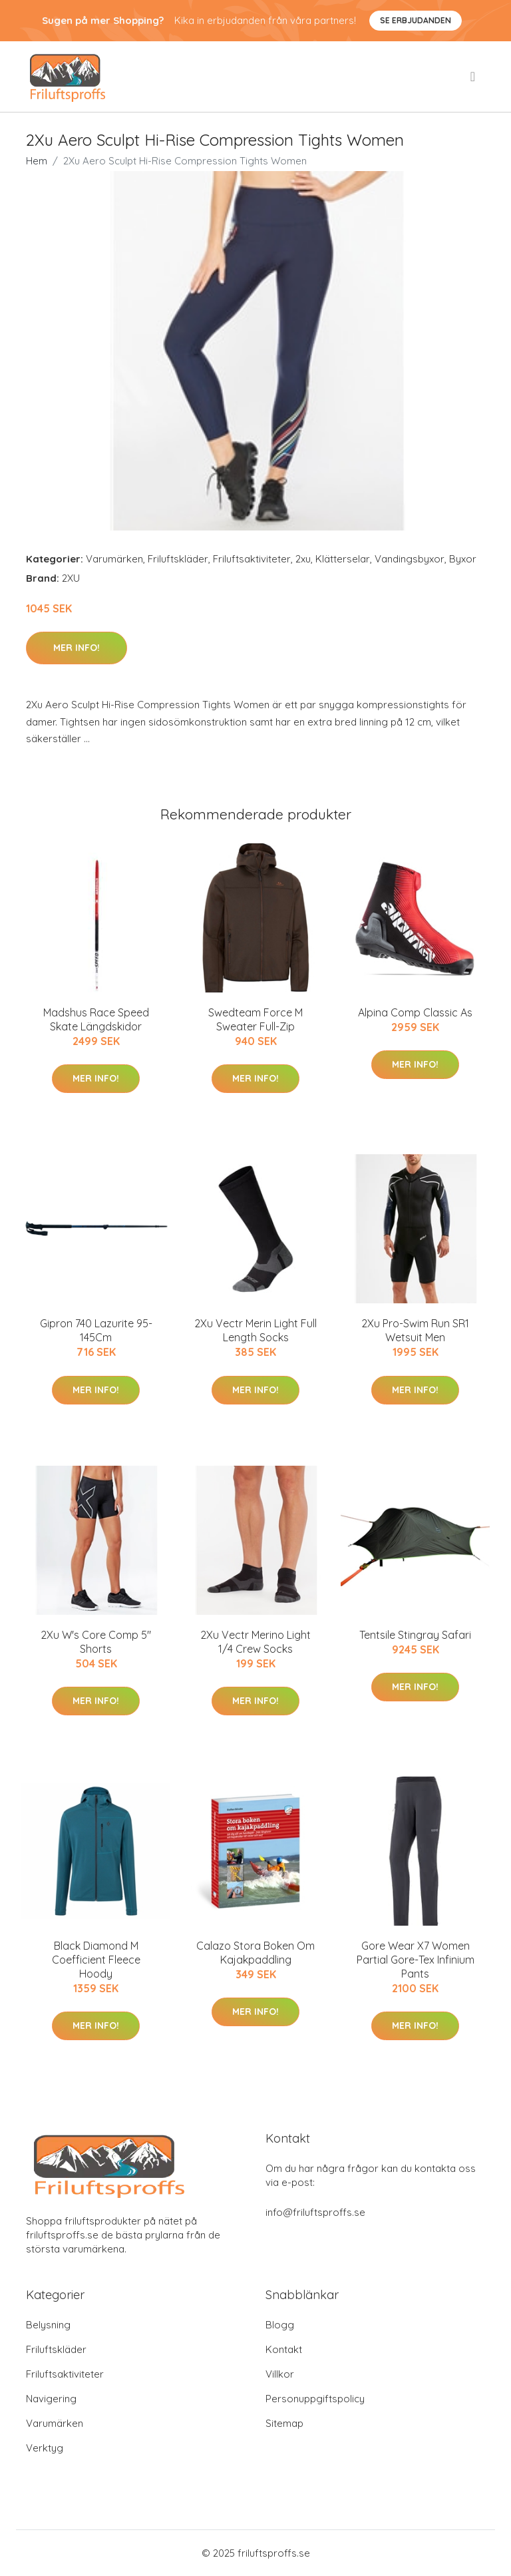 Image resolution: width=511 pixels, height=2576 pixels. I want to click on Black Diamond M Coefficient Fleece Hoody, so click(96, 1959).